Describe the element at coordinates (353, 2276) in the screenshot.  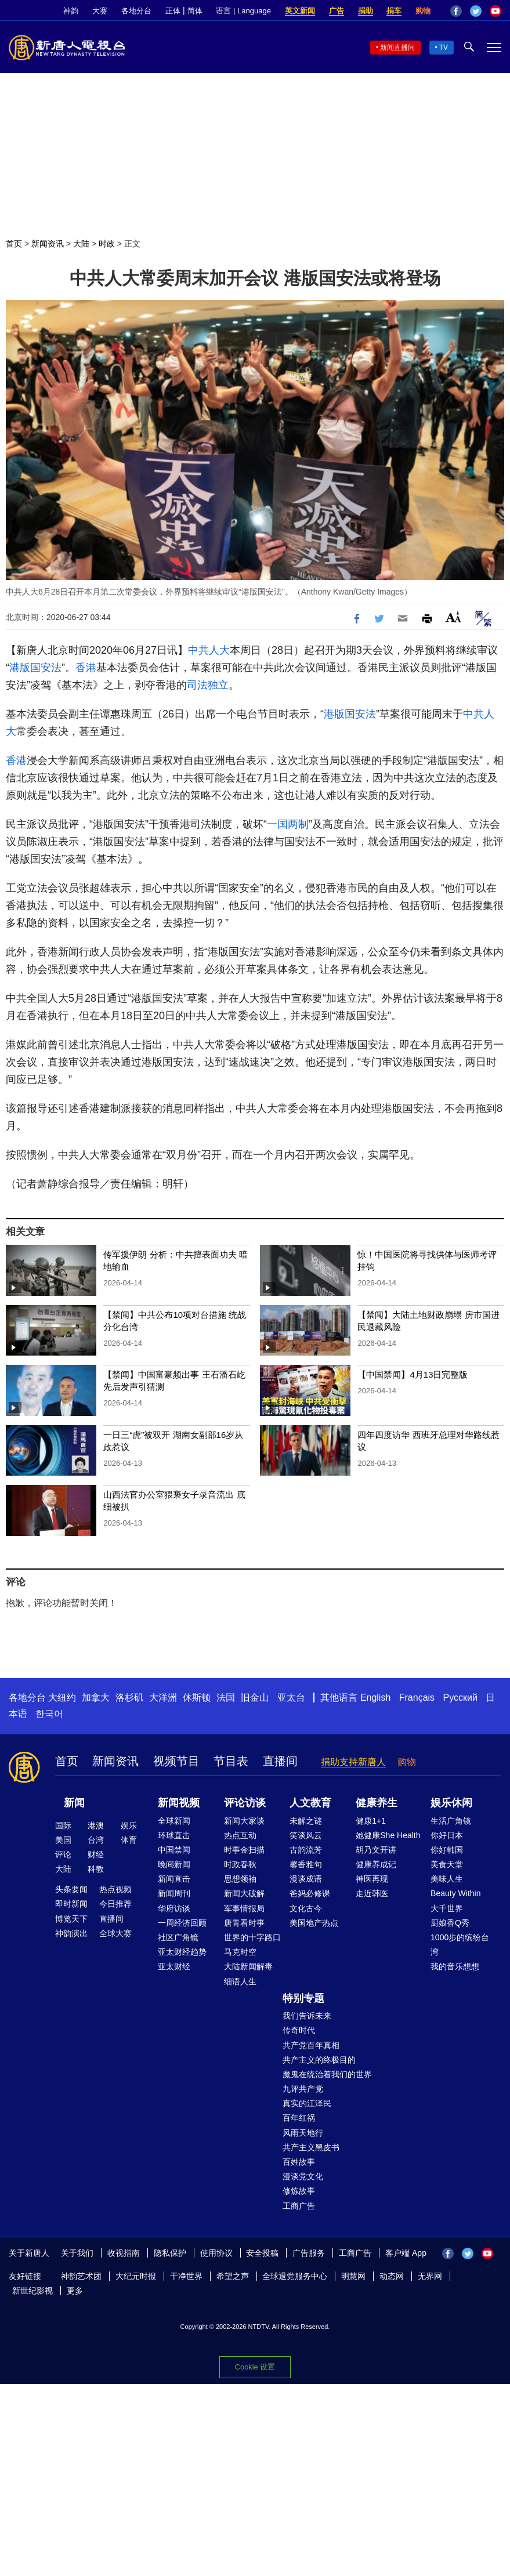
I see `明慧网` at that location.